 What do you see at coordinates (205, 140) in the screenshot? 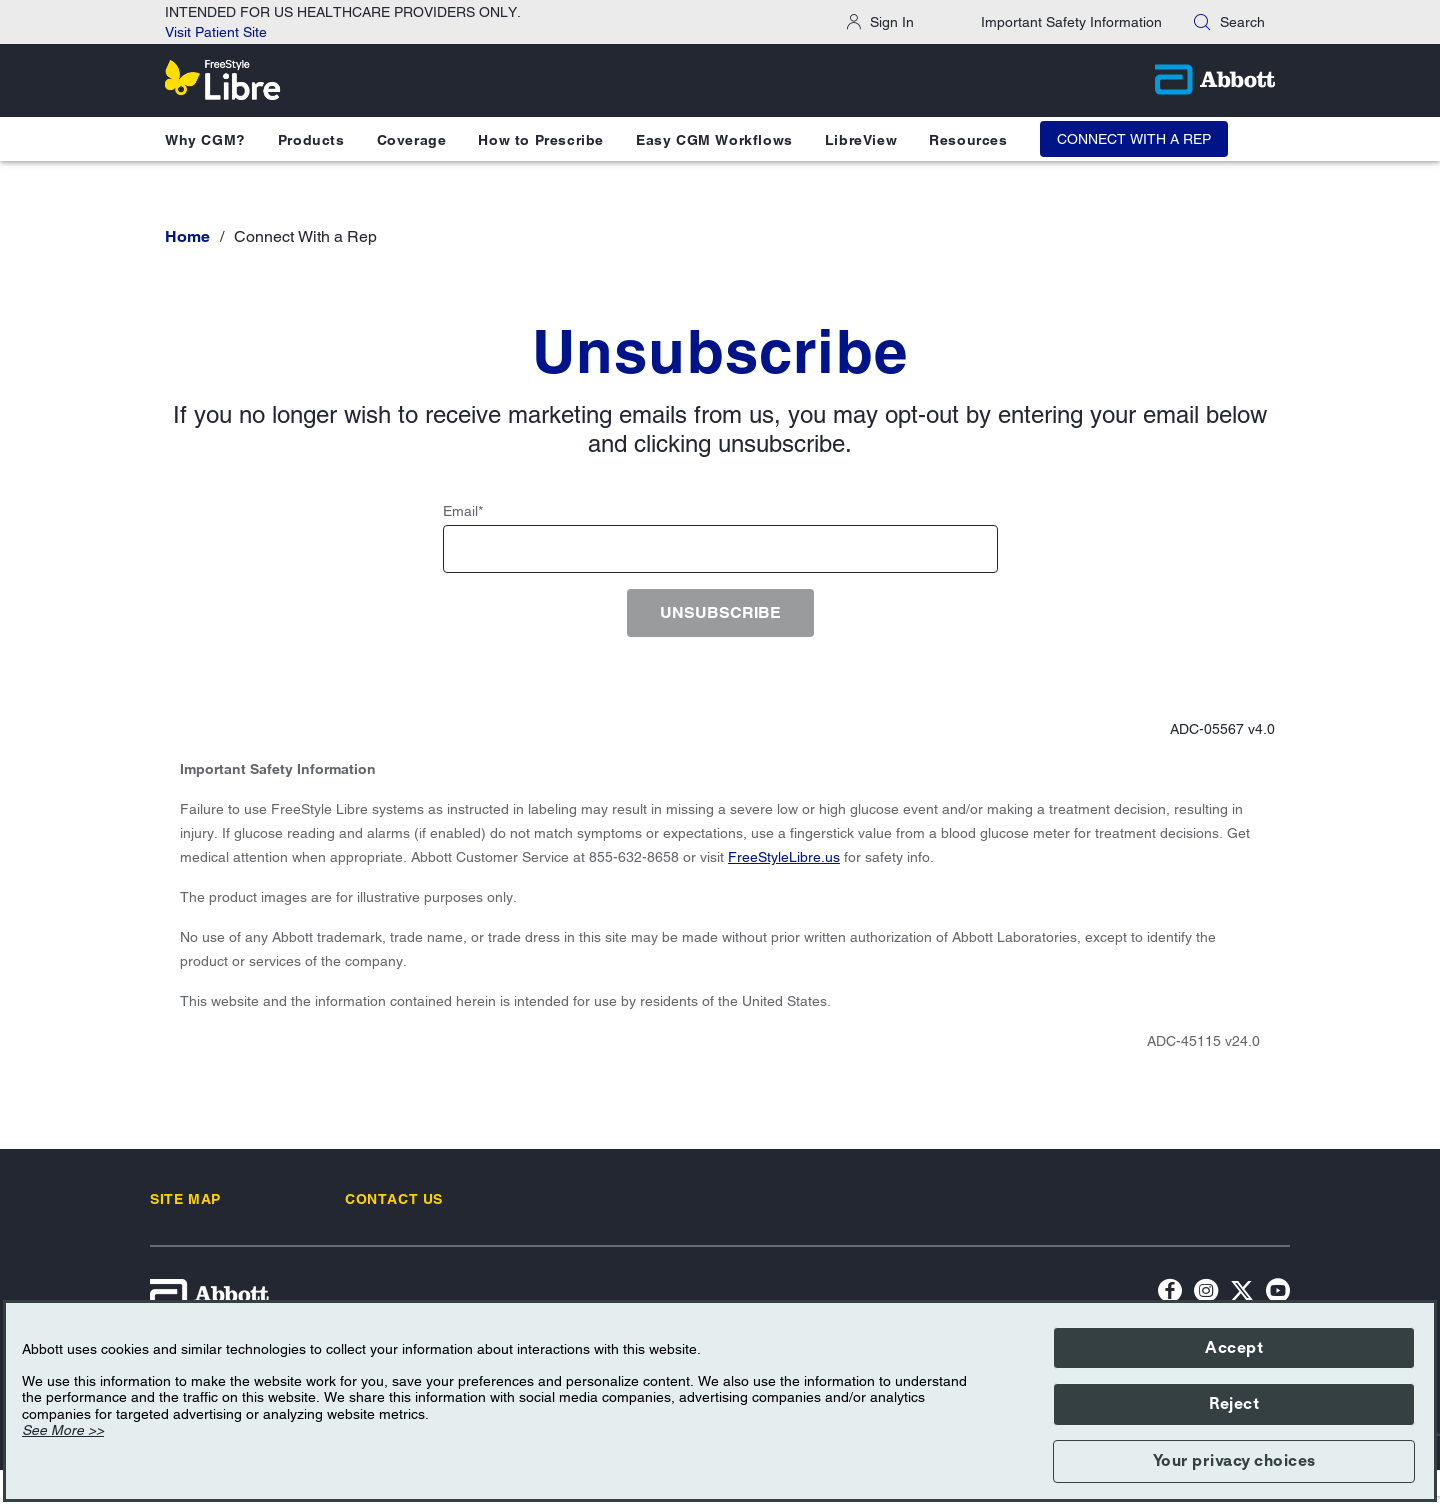
I see `Why CGM? [button]` at bounding box center [205, 140].